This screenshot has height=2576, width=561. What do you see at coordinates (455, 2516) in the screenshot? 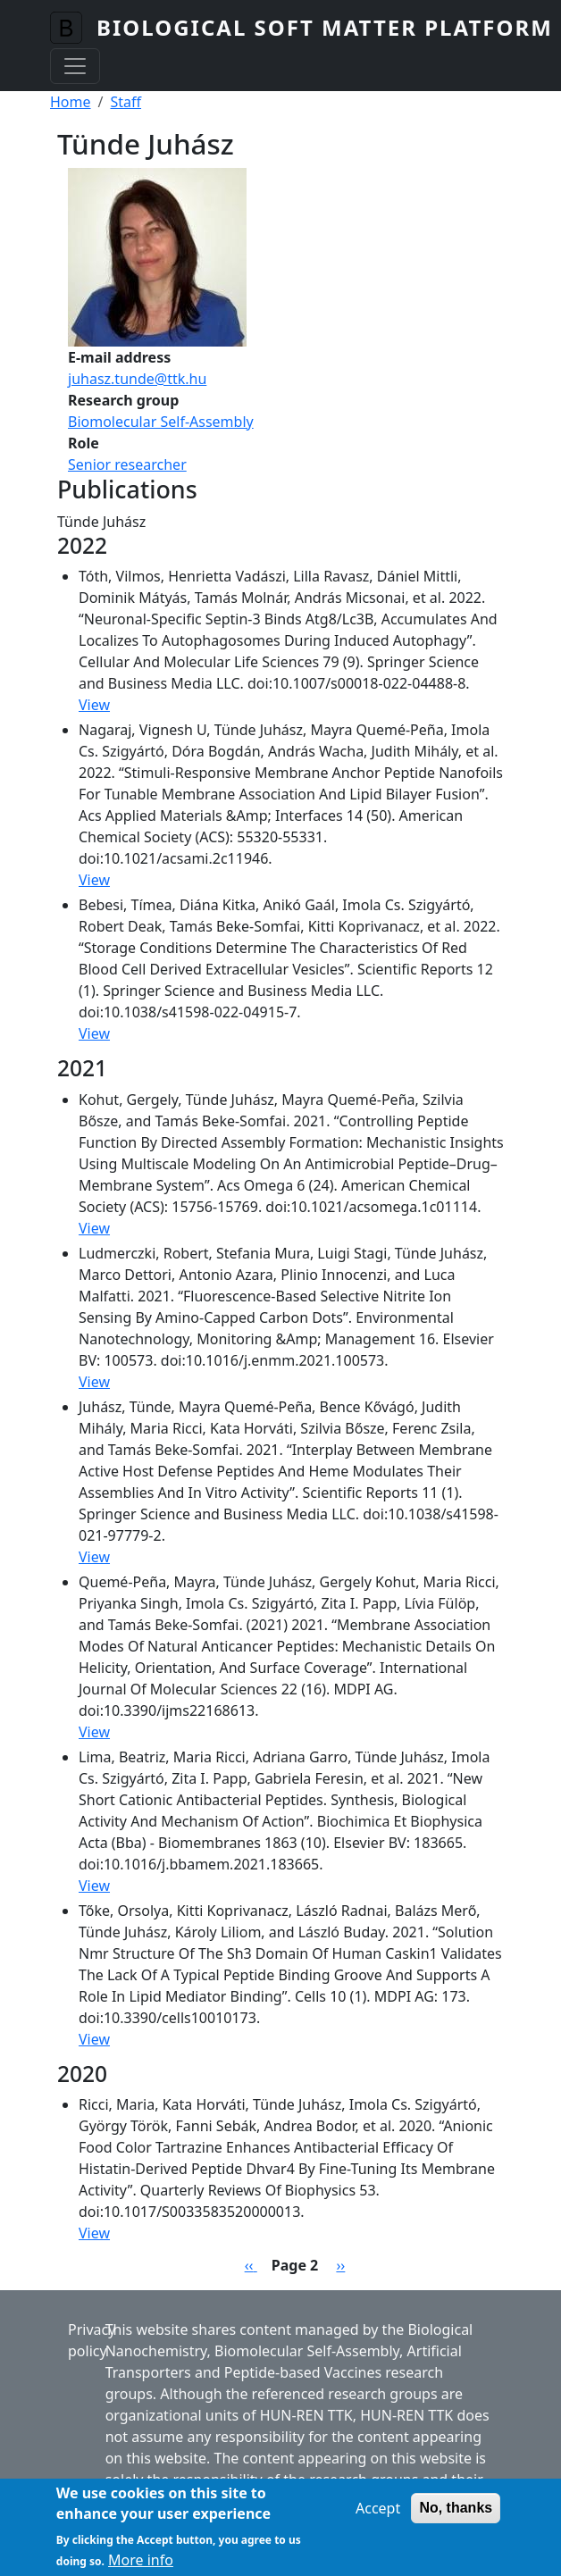
I see `No, thanks` at bounding box center [455, 2516].